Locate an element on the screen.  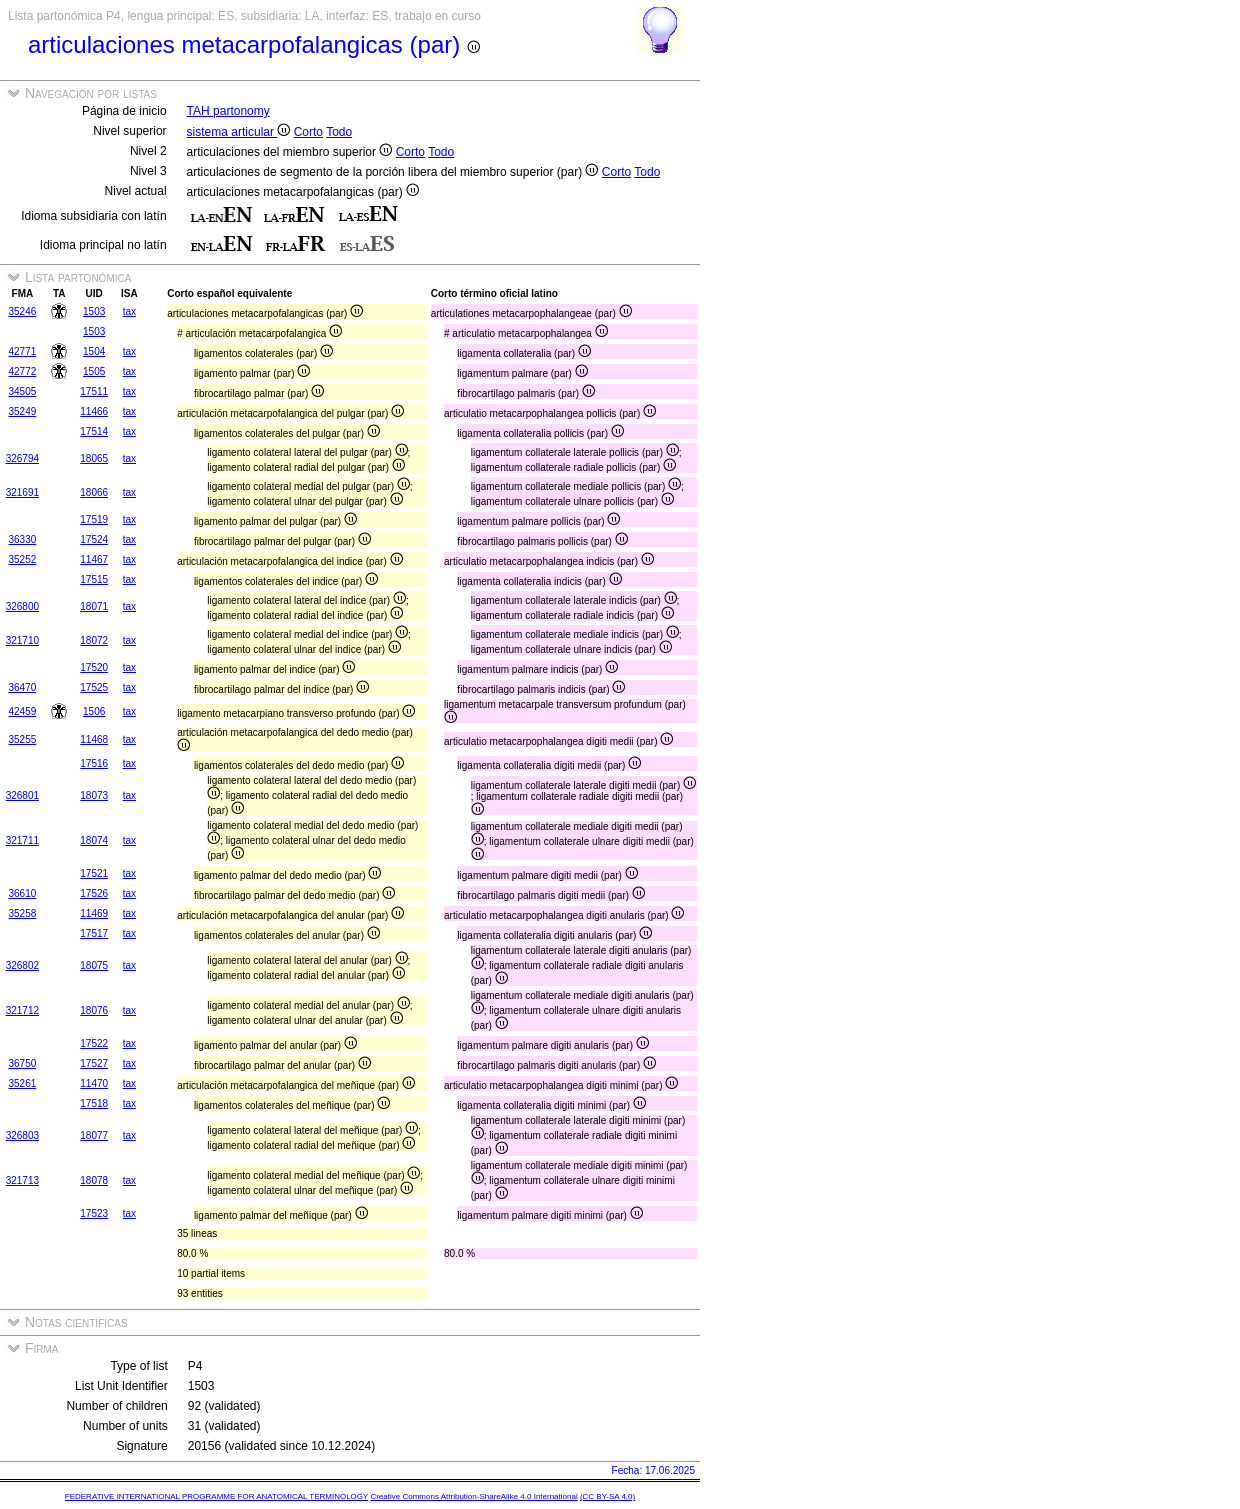
326802 is located at coordinates (22, 965).